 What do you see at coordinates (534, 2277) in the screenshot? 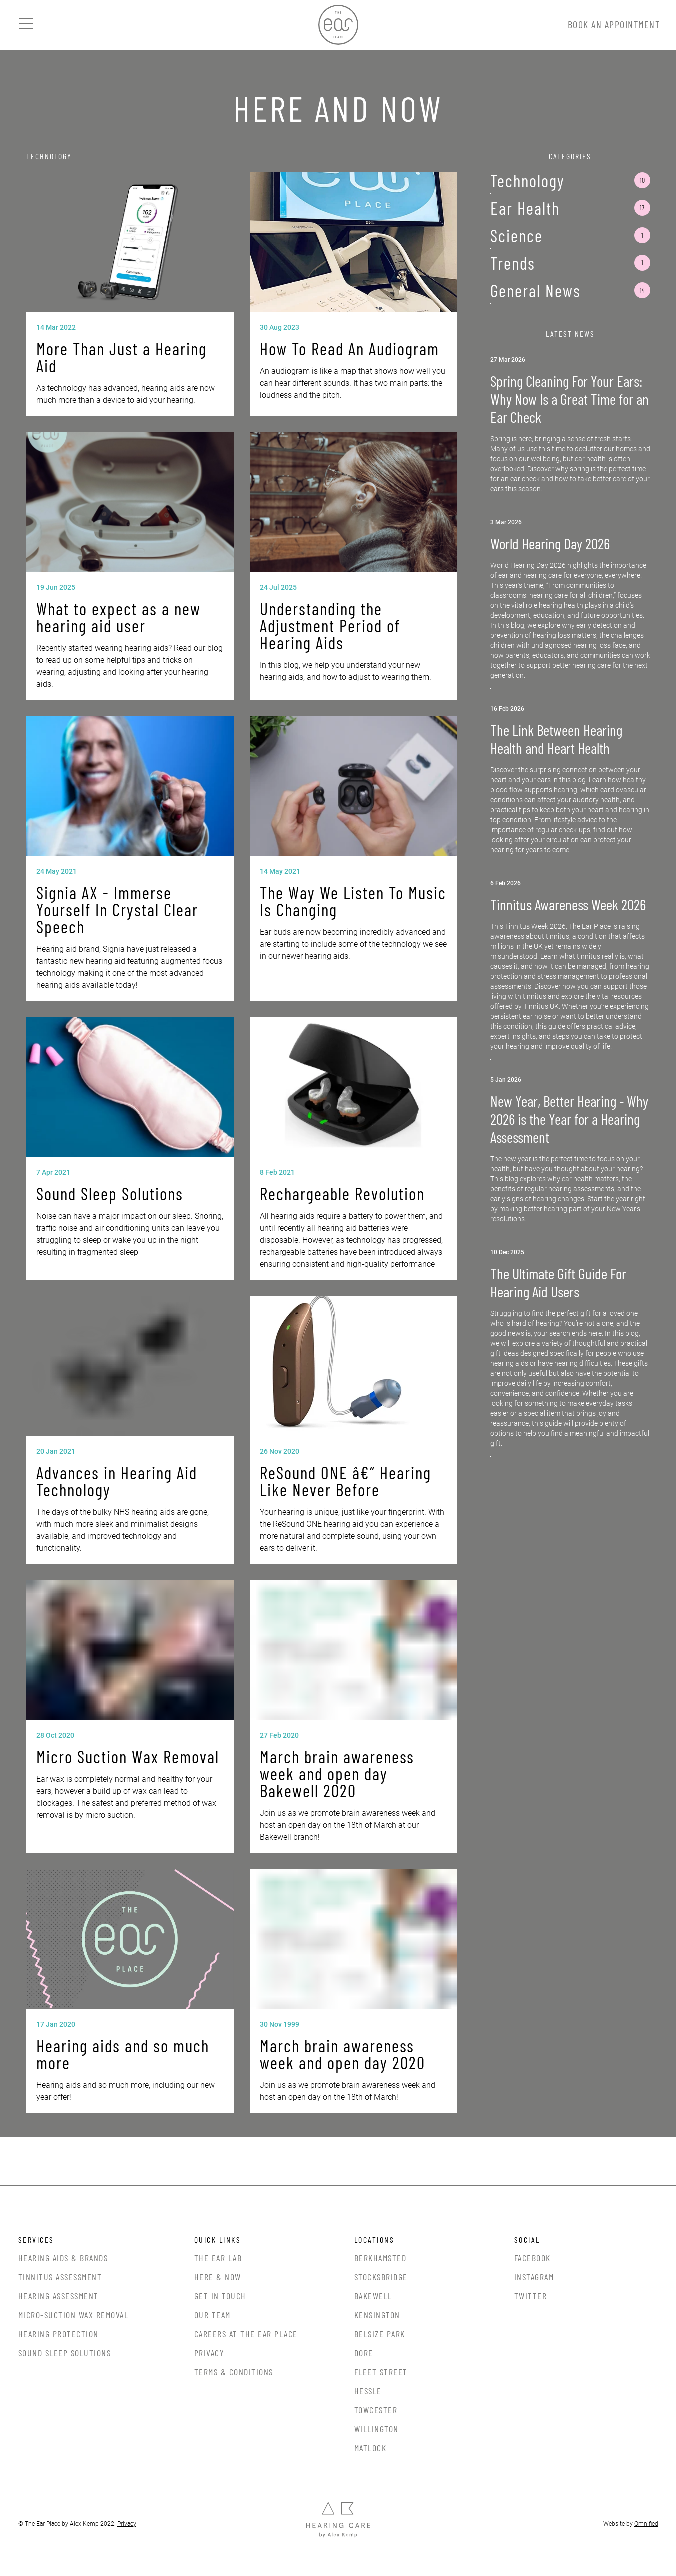
I see `Instagram` at bounding box center [534, 2277].